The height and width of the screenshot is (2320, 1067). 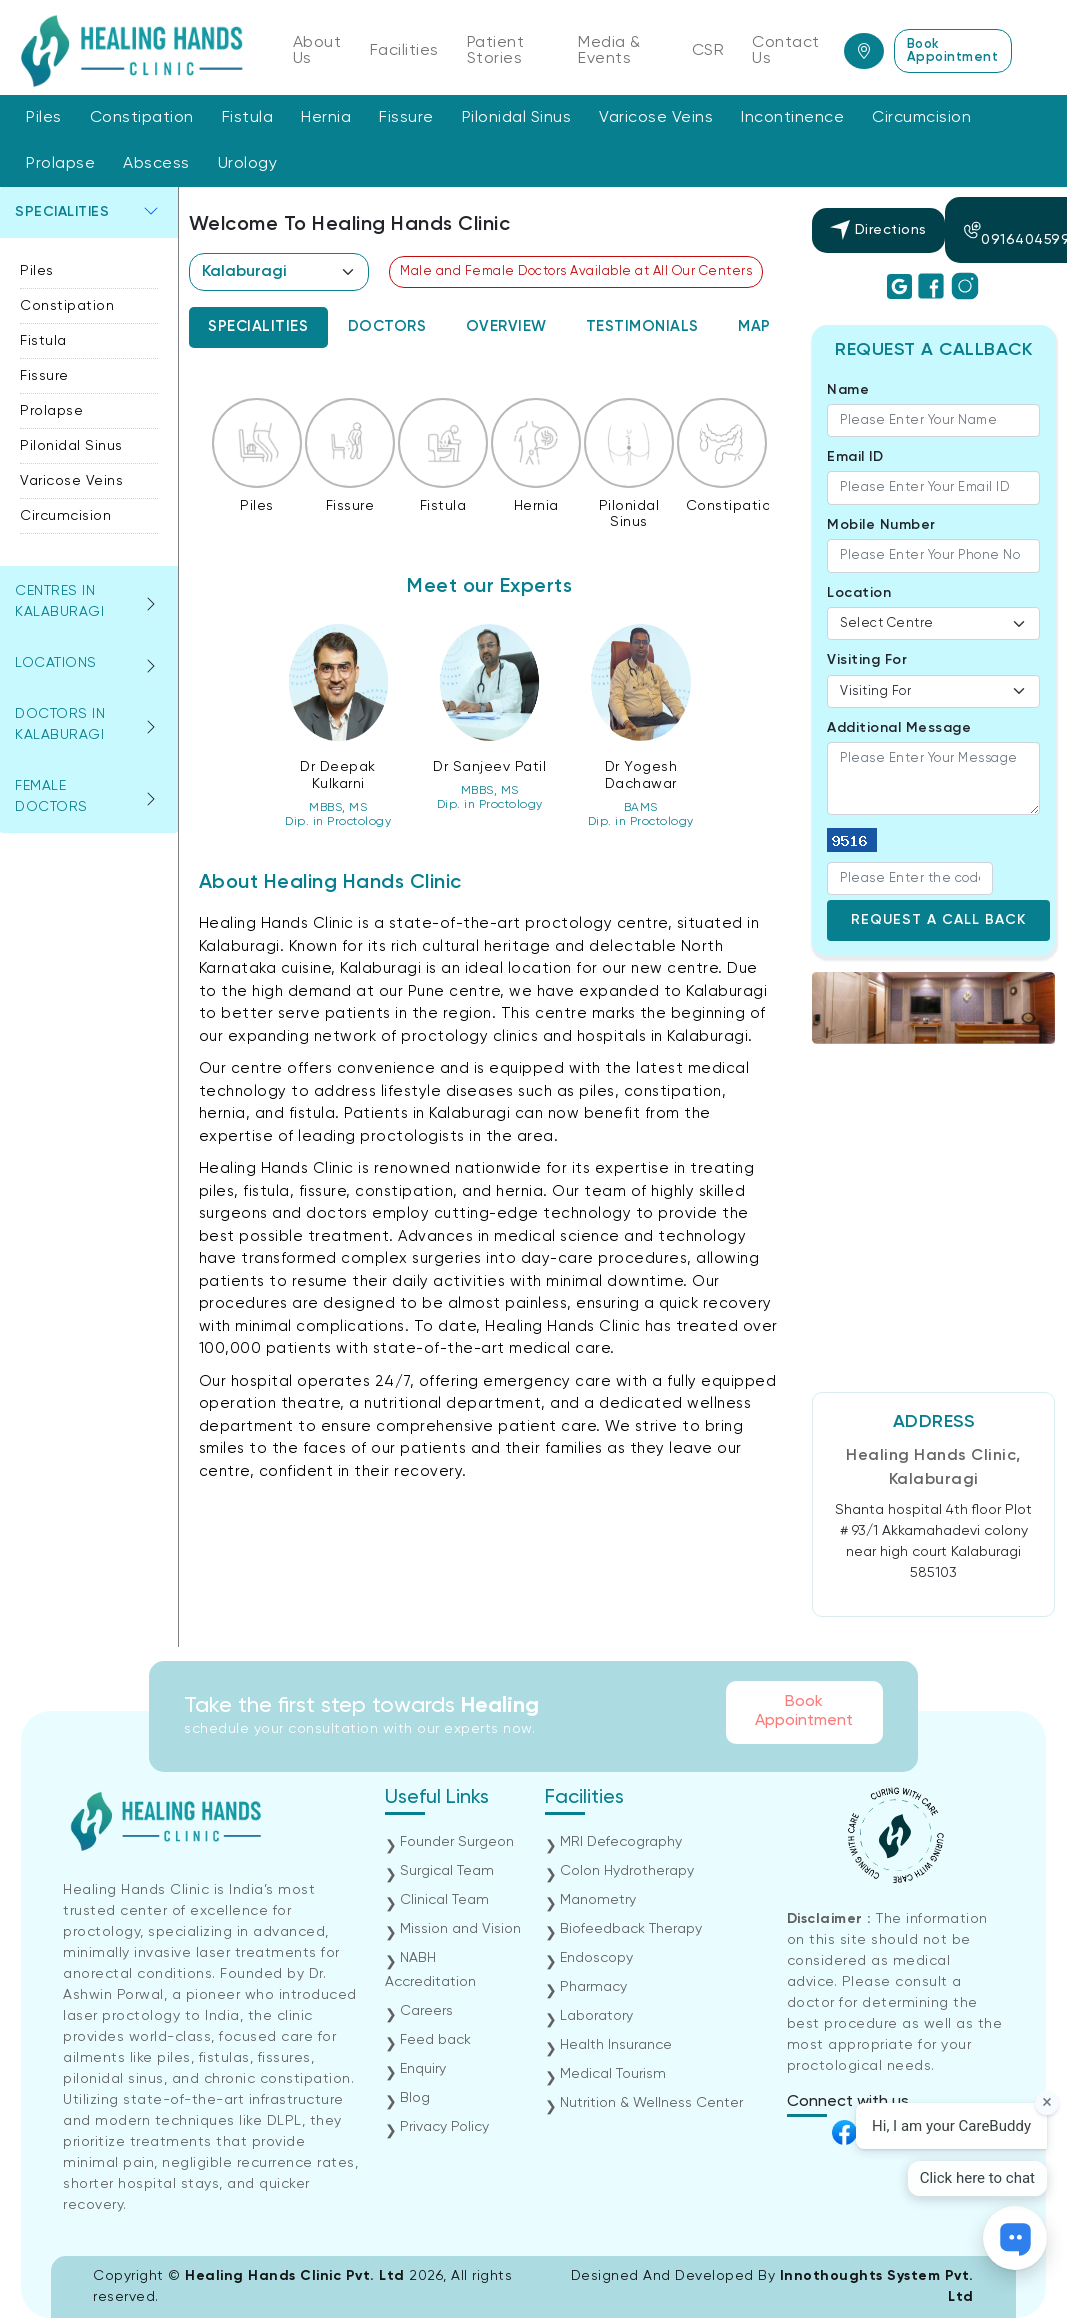 I want to click on Doctors in kalaburagi, so click(x=60, y=724).